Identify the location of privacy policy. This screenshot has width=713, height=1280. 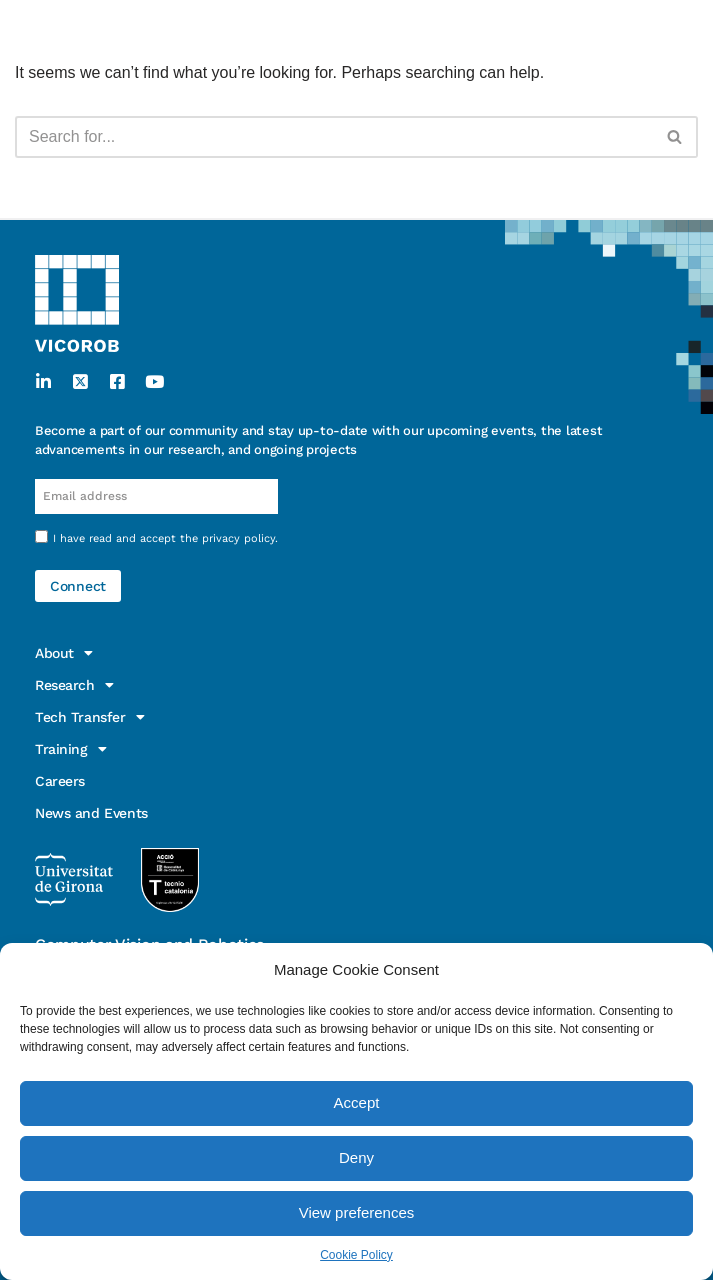
(238, 538).